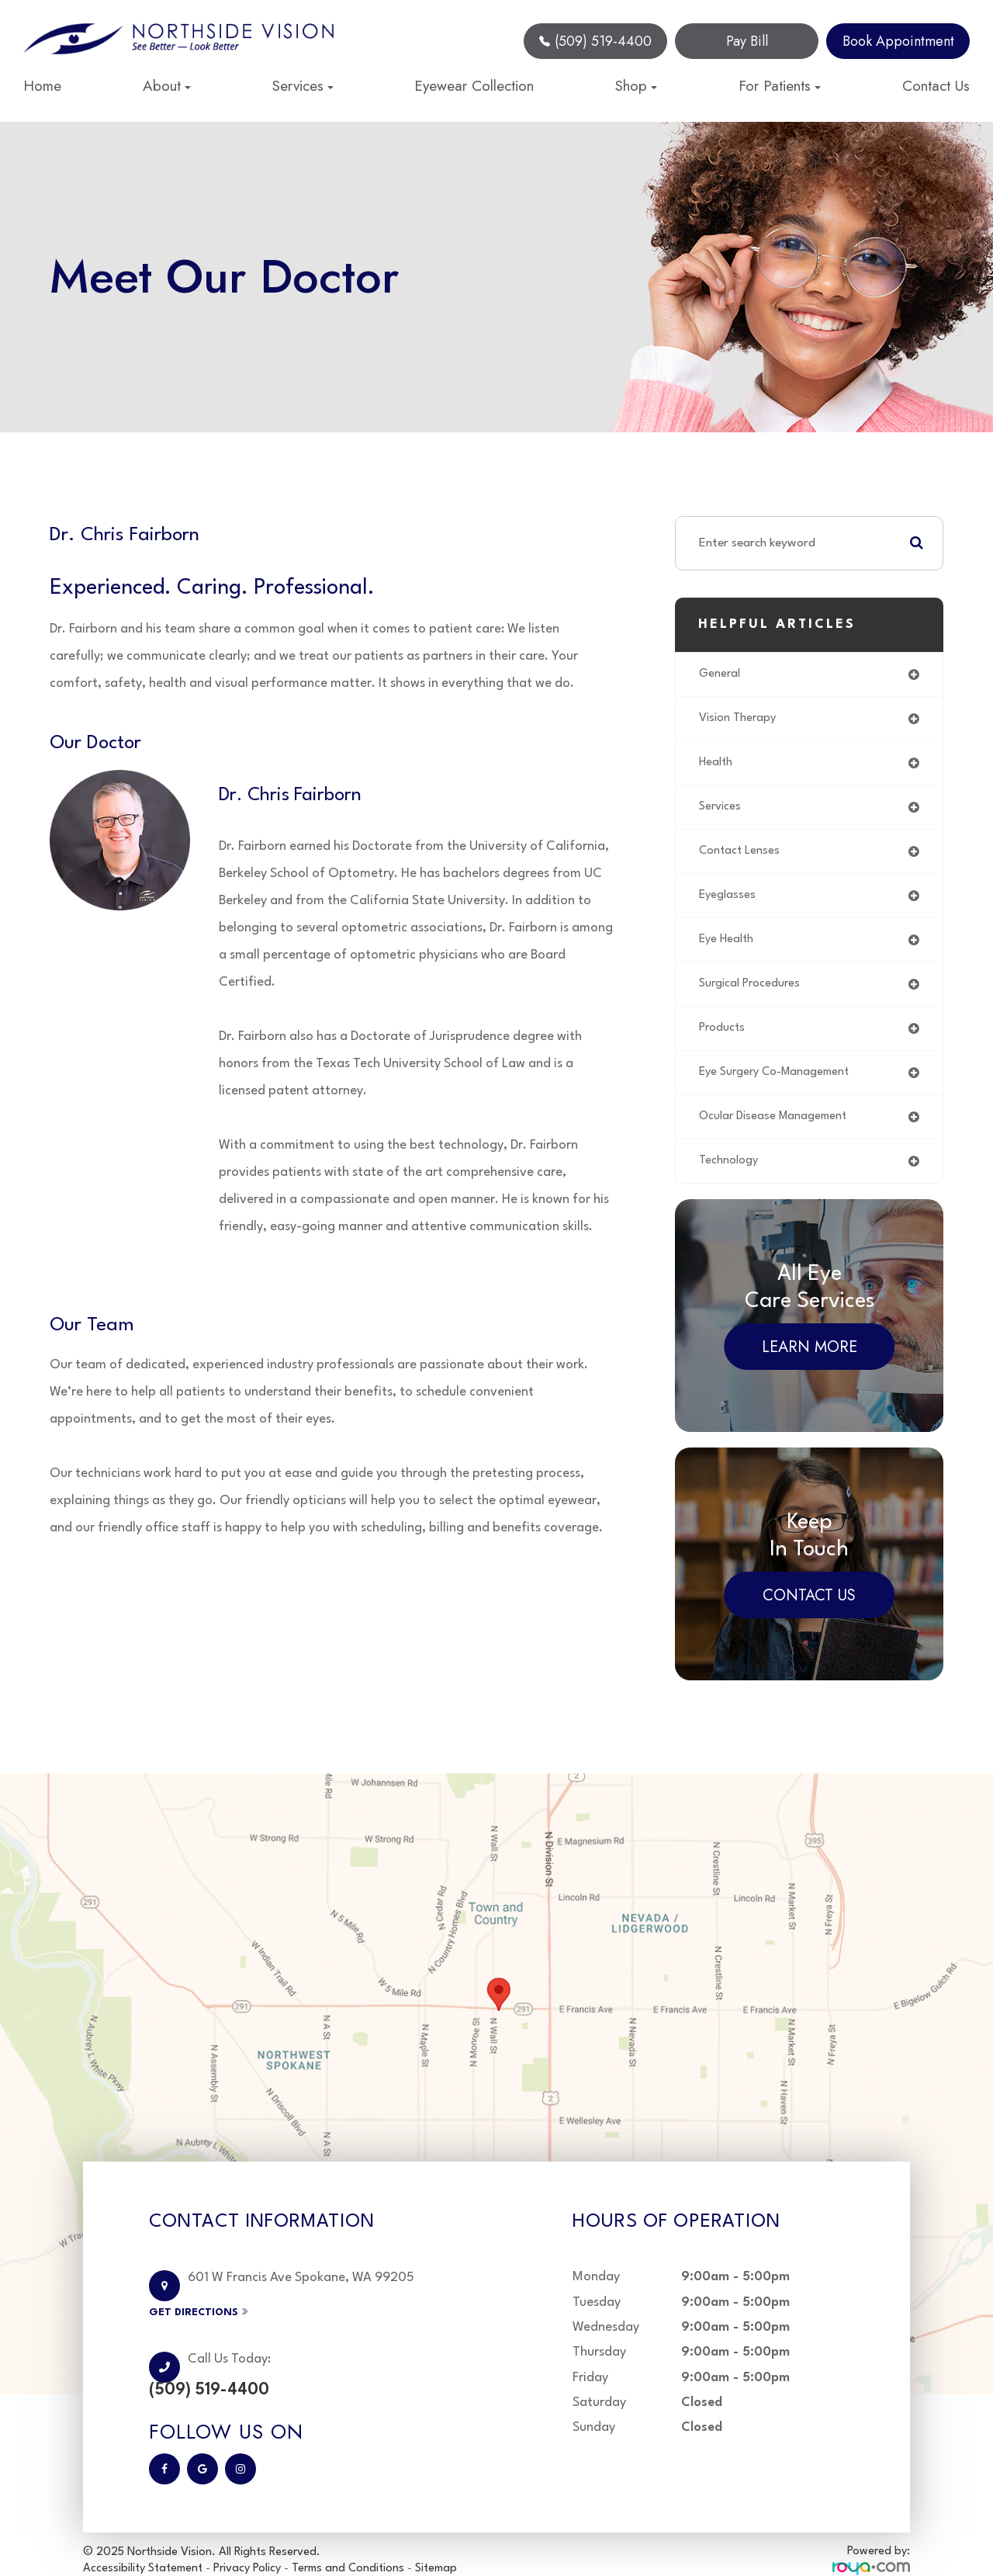 The image size is (993, 2576). What do you see at coordinates (595, 41) in the screenshot?
I see `(509) 519-4400` at bounding box center [595, 41].